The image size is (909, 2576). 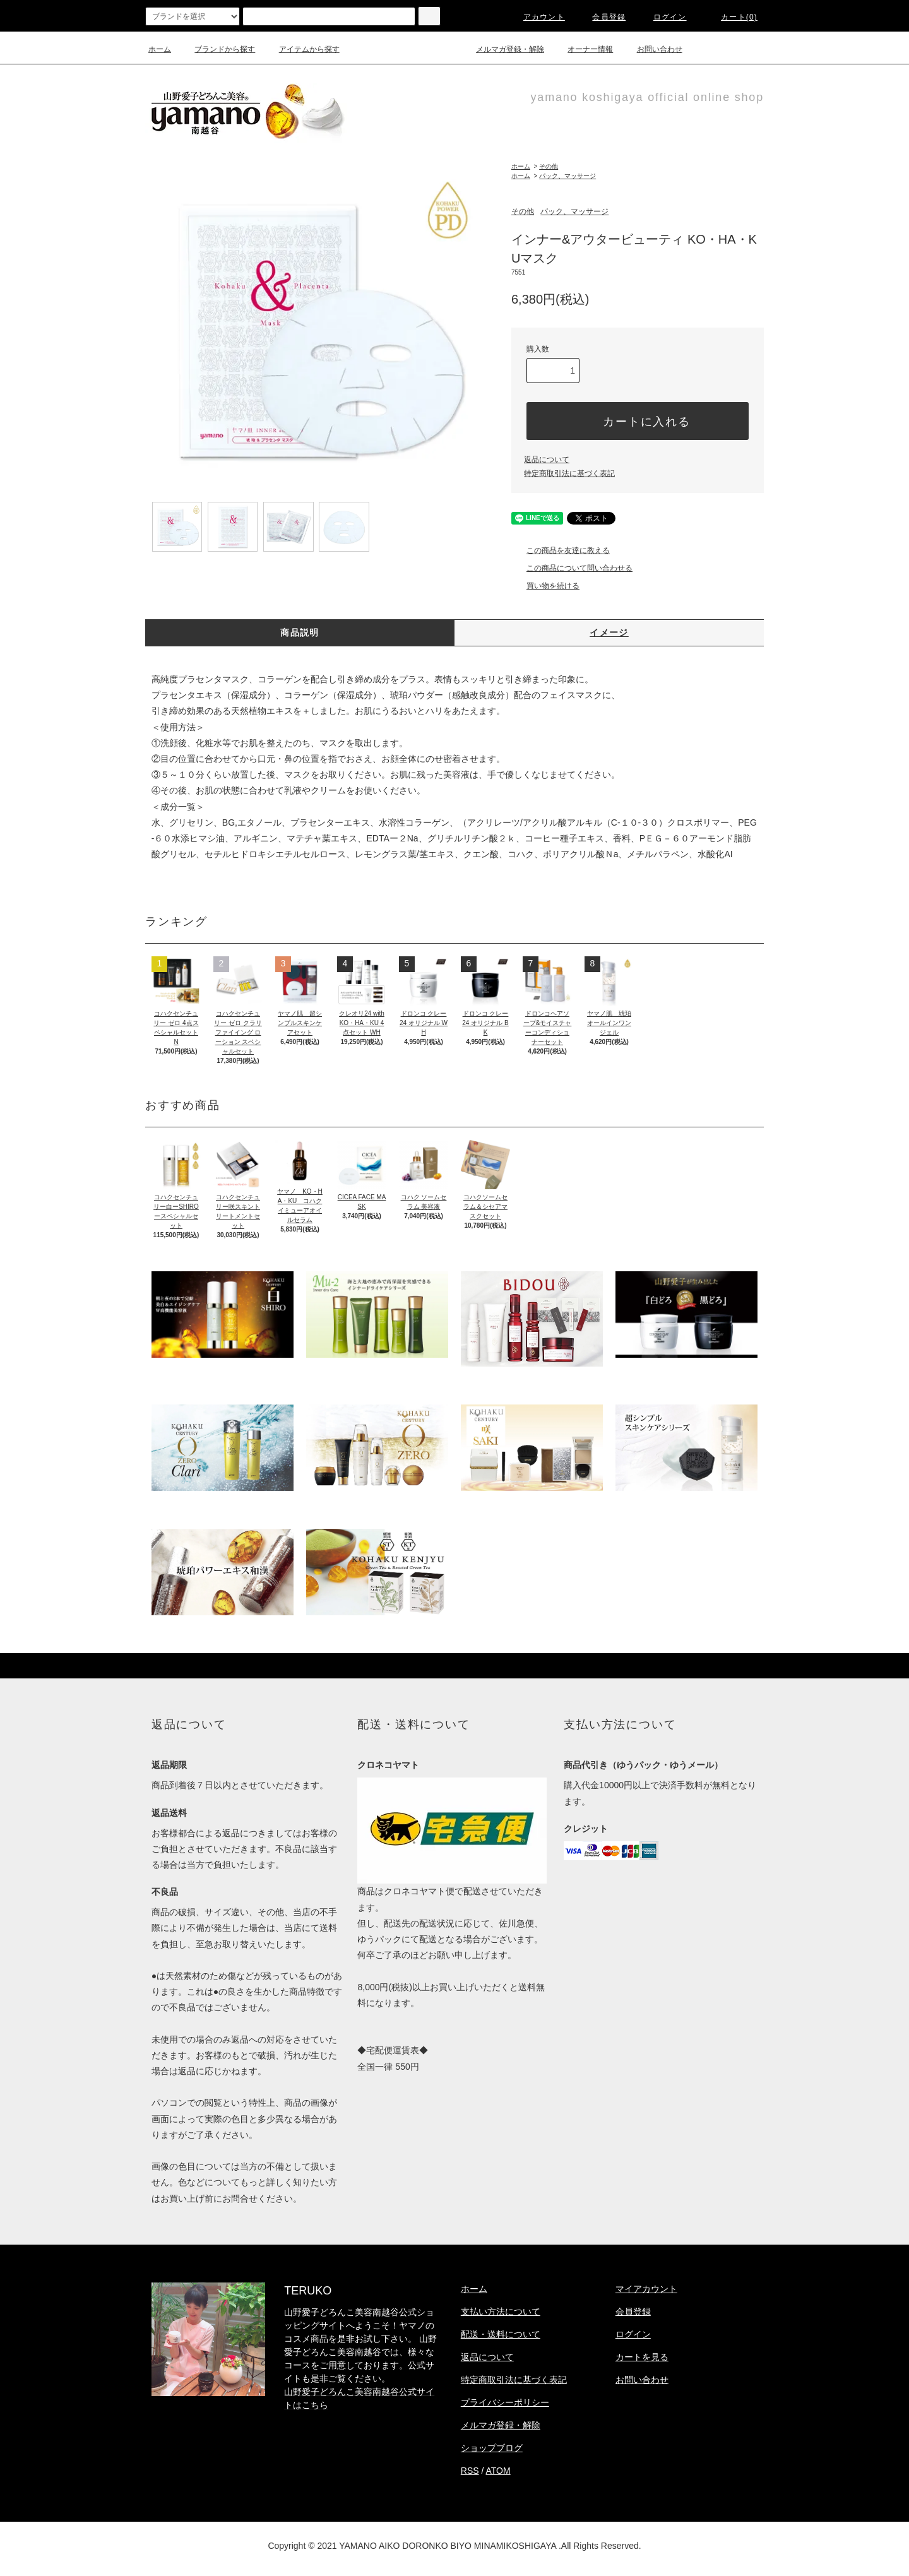 I want to click on メルマガ登録・解除, so click(x=502, y=49).